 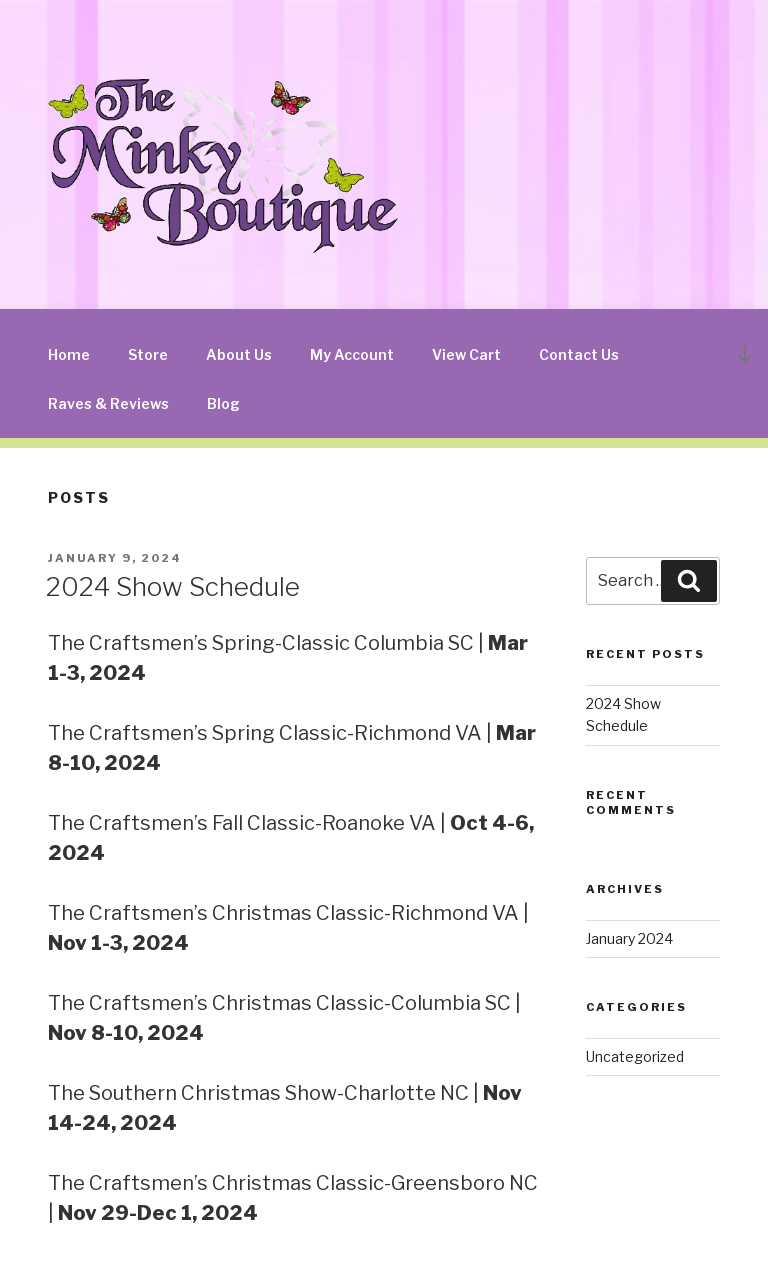 I want to click on Contact Us, so click(x=579, y=354).